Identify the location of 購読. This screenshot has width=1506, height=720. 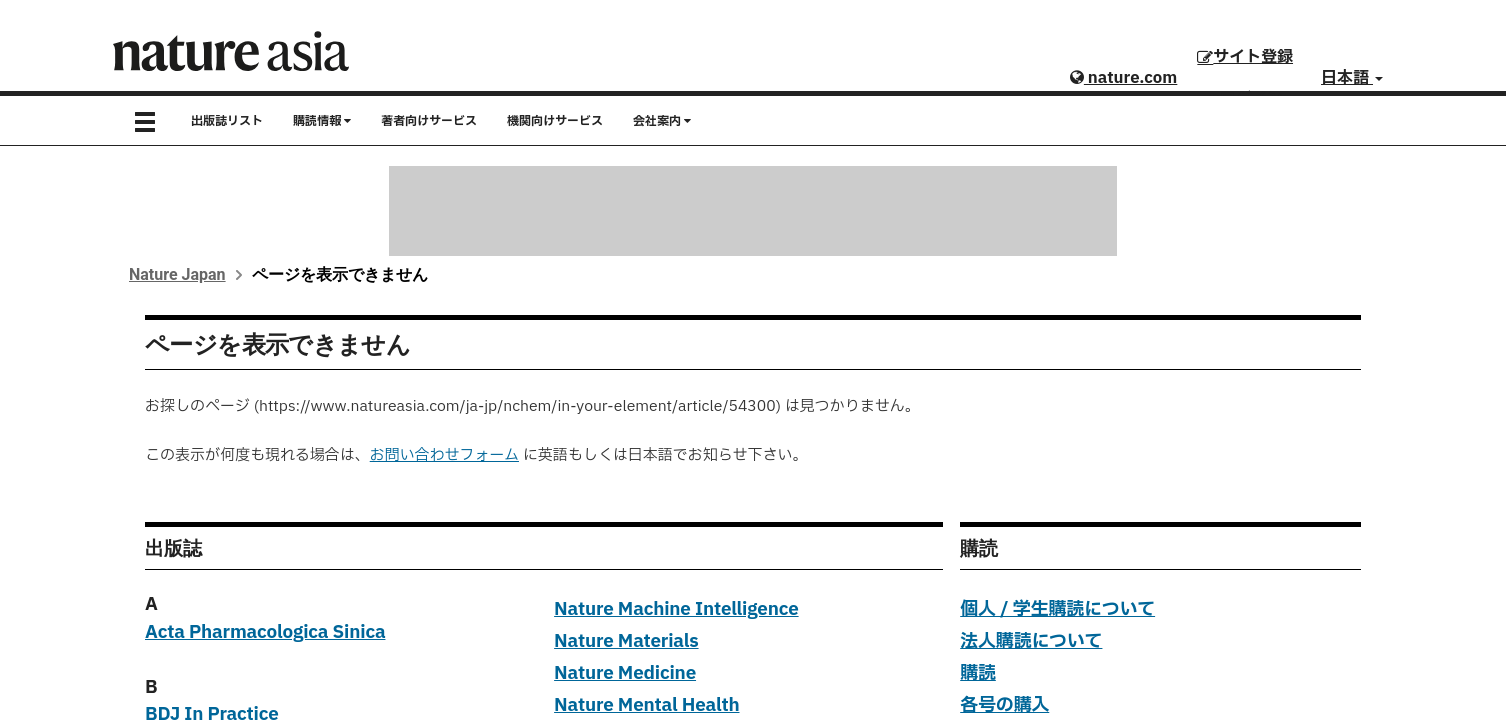
(978, 673).